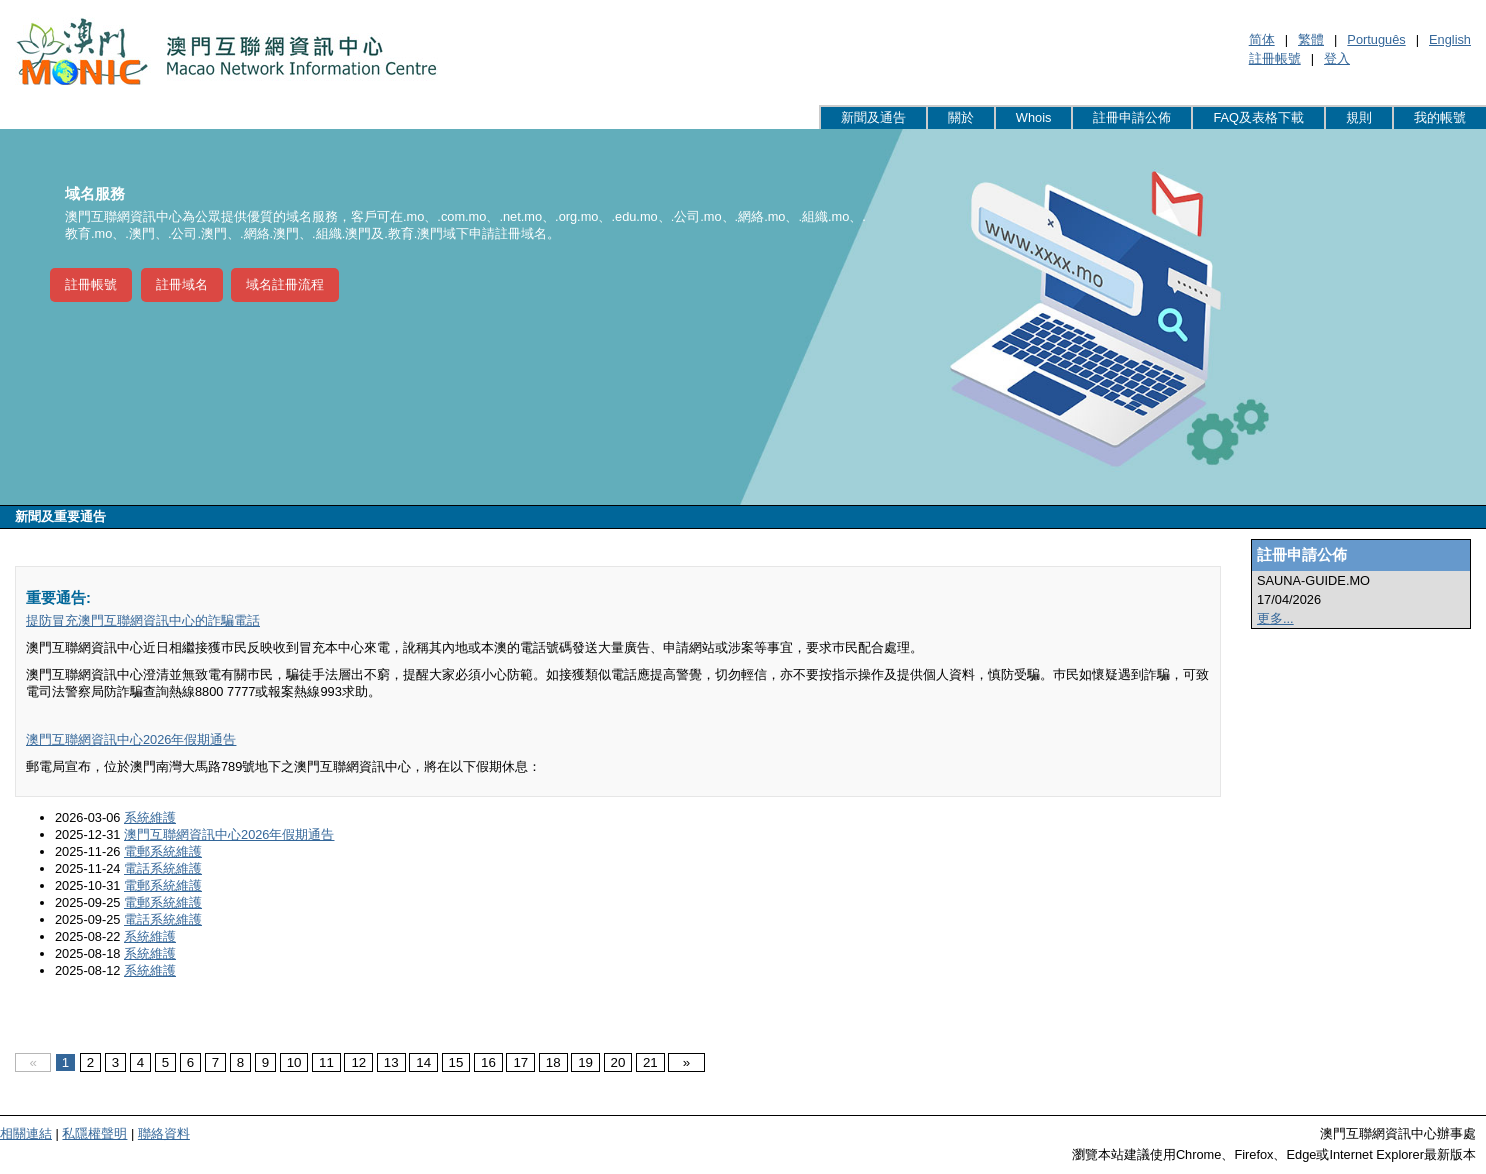  Describe the element at coordinates (585, 1062) in the screenshot. I see `19` at that location.